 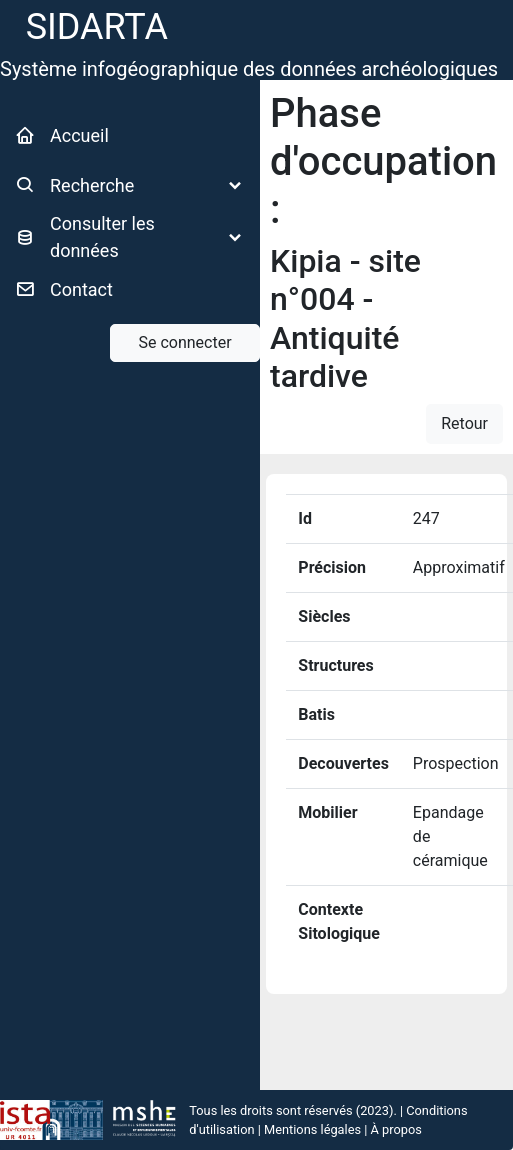 What do you see at coordinates (312, 1129) in the screenshot?
I see `Mentions légales` at bounding box center [312, 1129].